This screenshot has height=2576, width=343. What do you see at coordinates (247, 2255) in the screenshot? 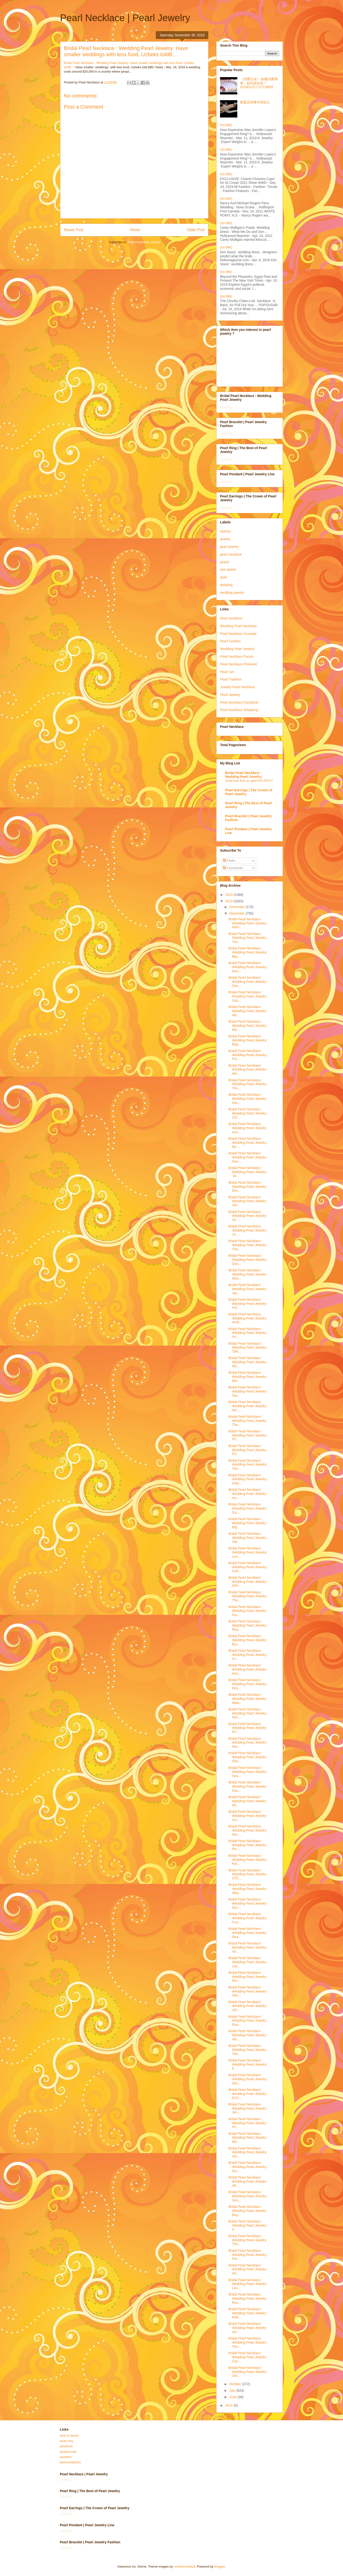
I see `Bridal Pearl Necklace : Wedding Pearl Jewelry: Ker...` at bounding box center [247, 2255].